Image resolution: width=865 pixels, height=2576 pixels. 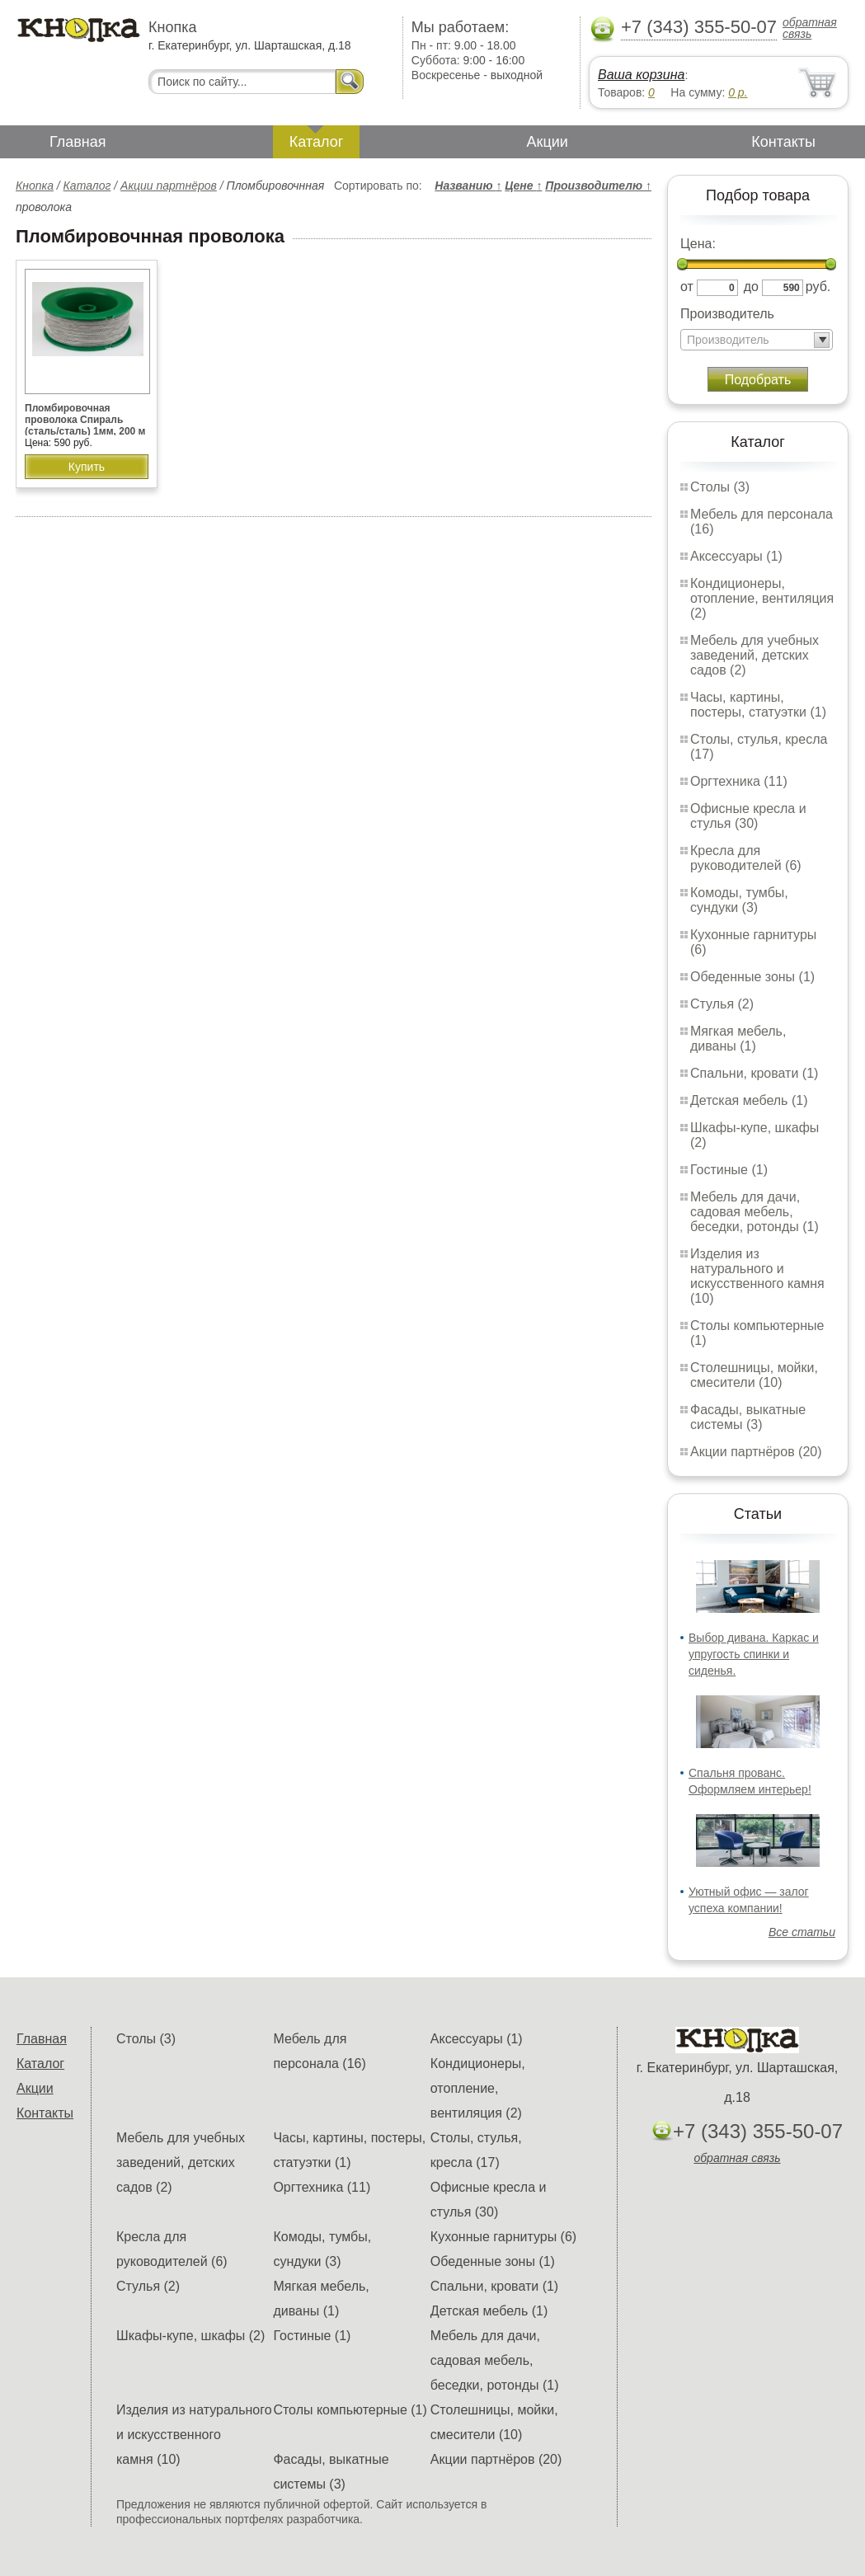 What do you see at coordinates (598, 185) in the screenshot?
I see `Производителю` at bounding box center [598, 185].